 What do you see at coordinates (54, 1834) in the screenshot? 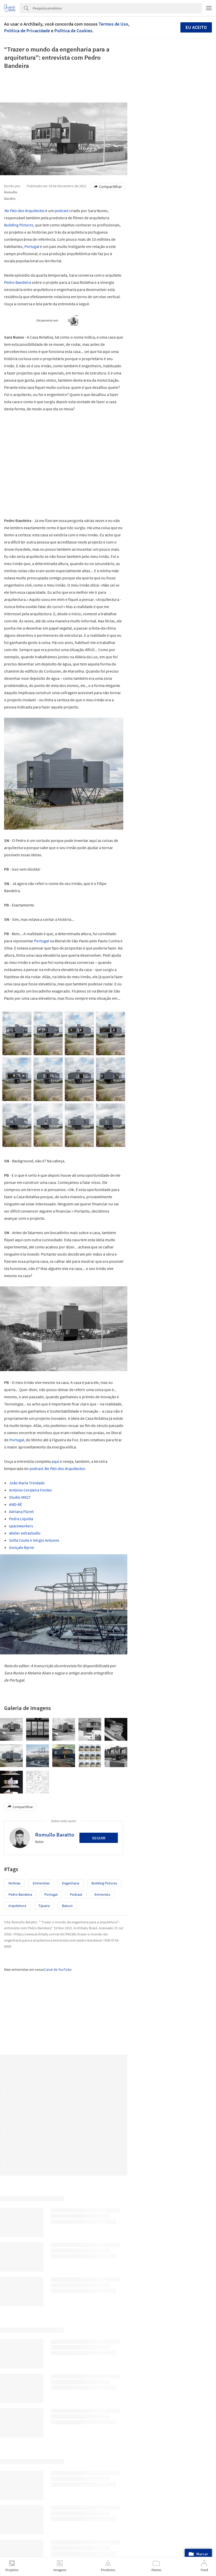
I see `Romullo Baratto` at bounding box center [54, 1834].